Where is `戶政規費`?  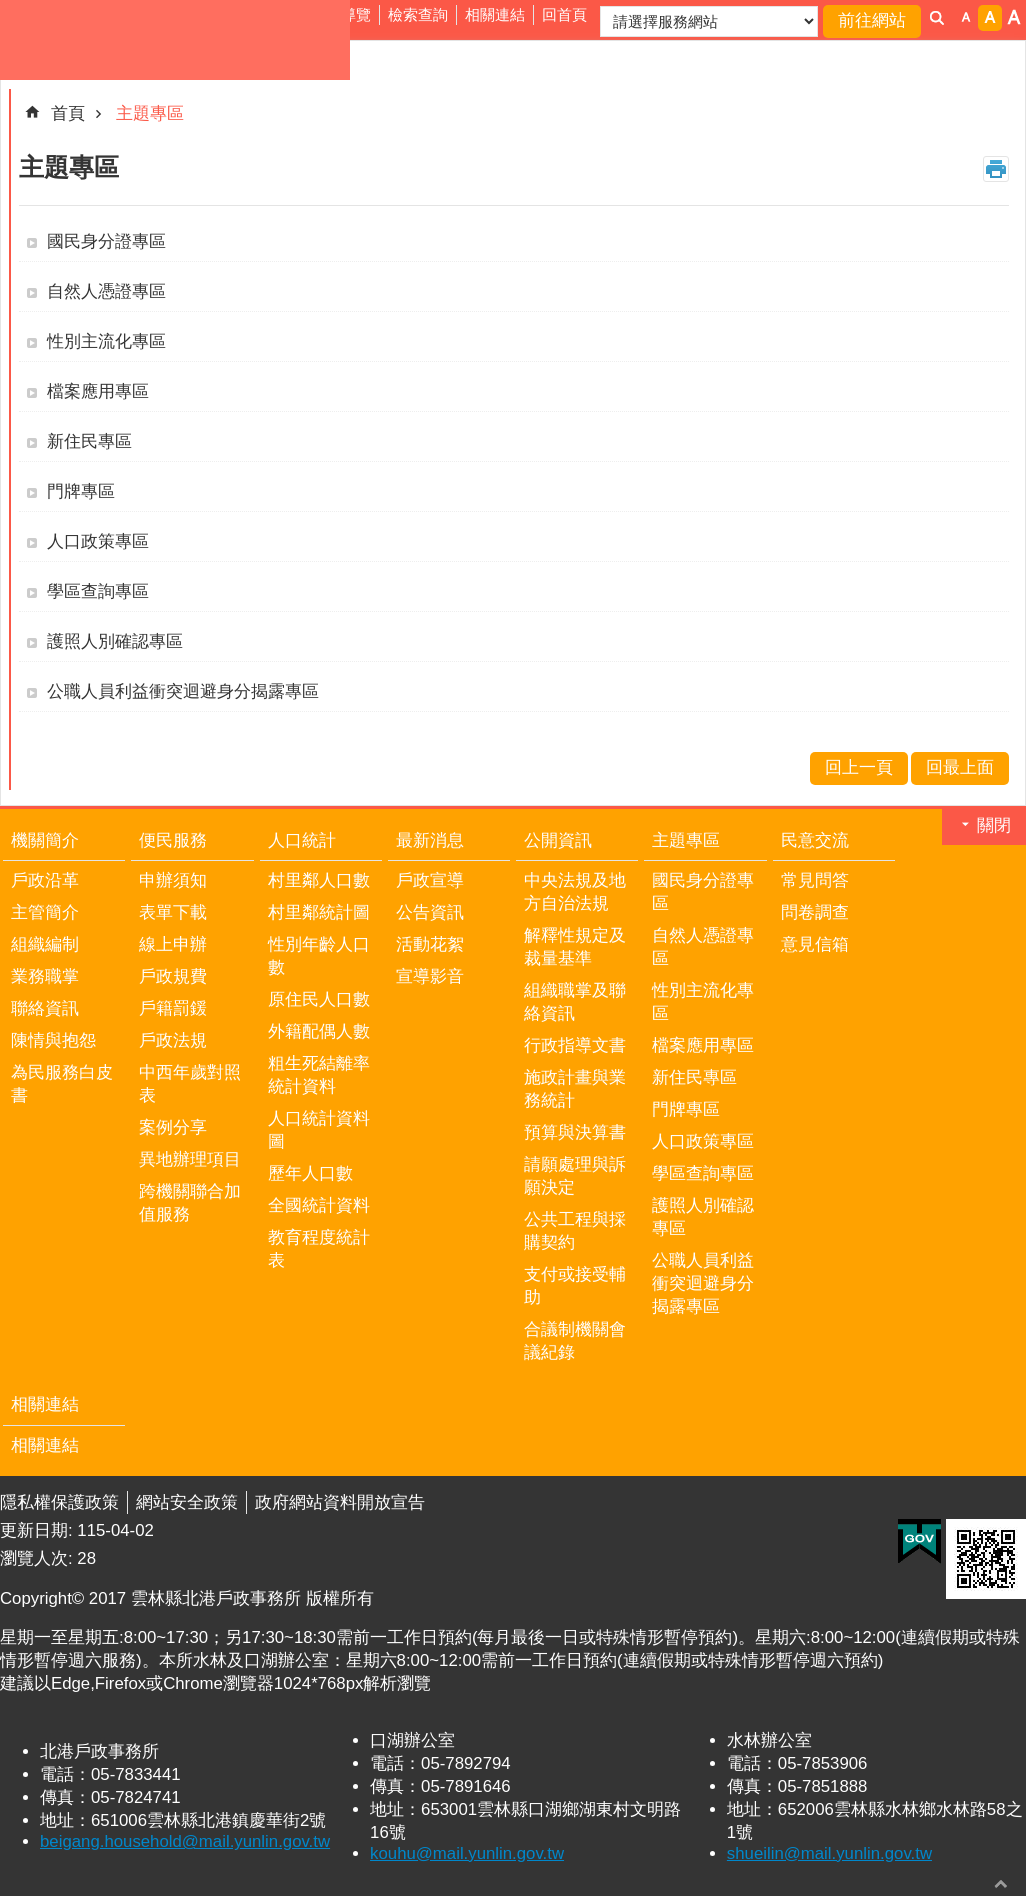 戶政規費 is located at coordinates (173, 976).